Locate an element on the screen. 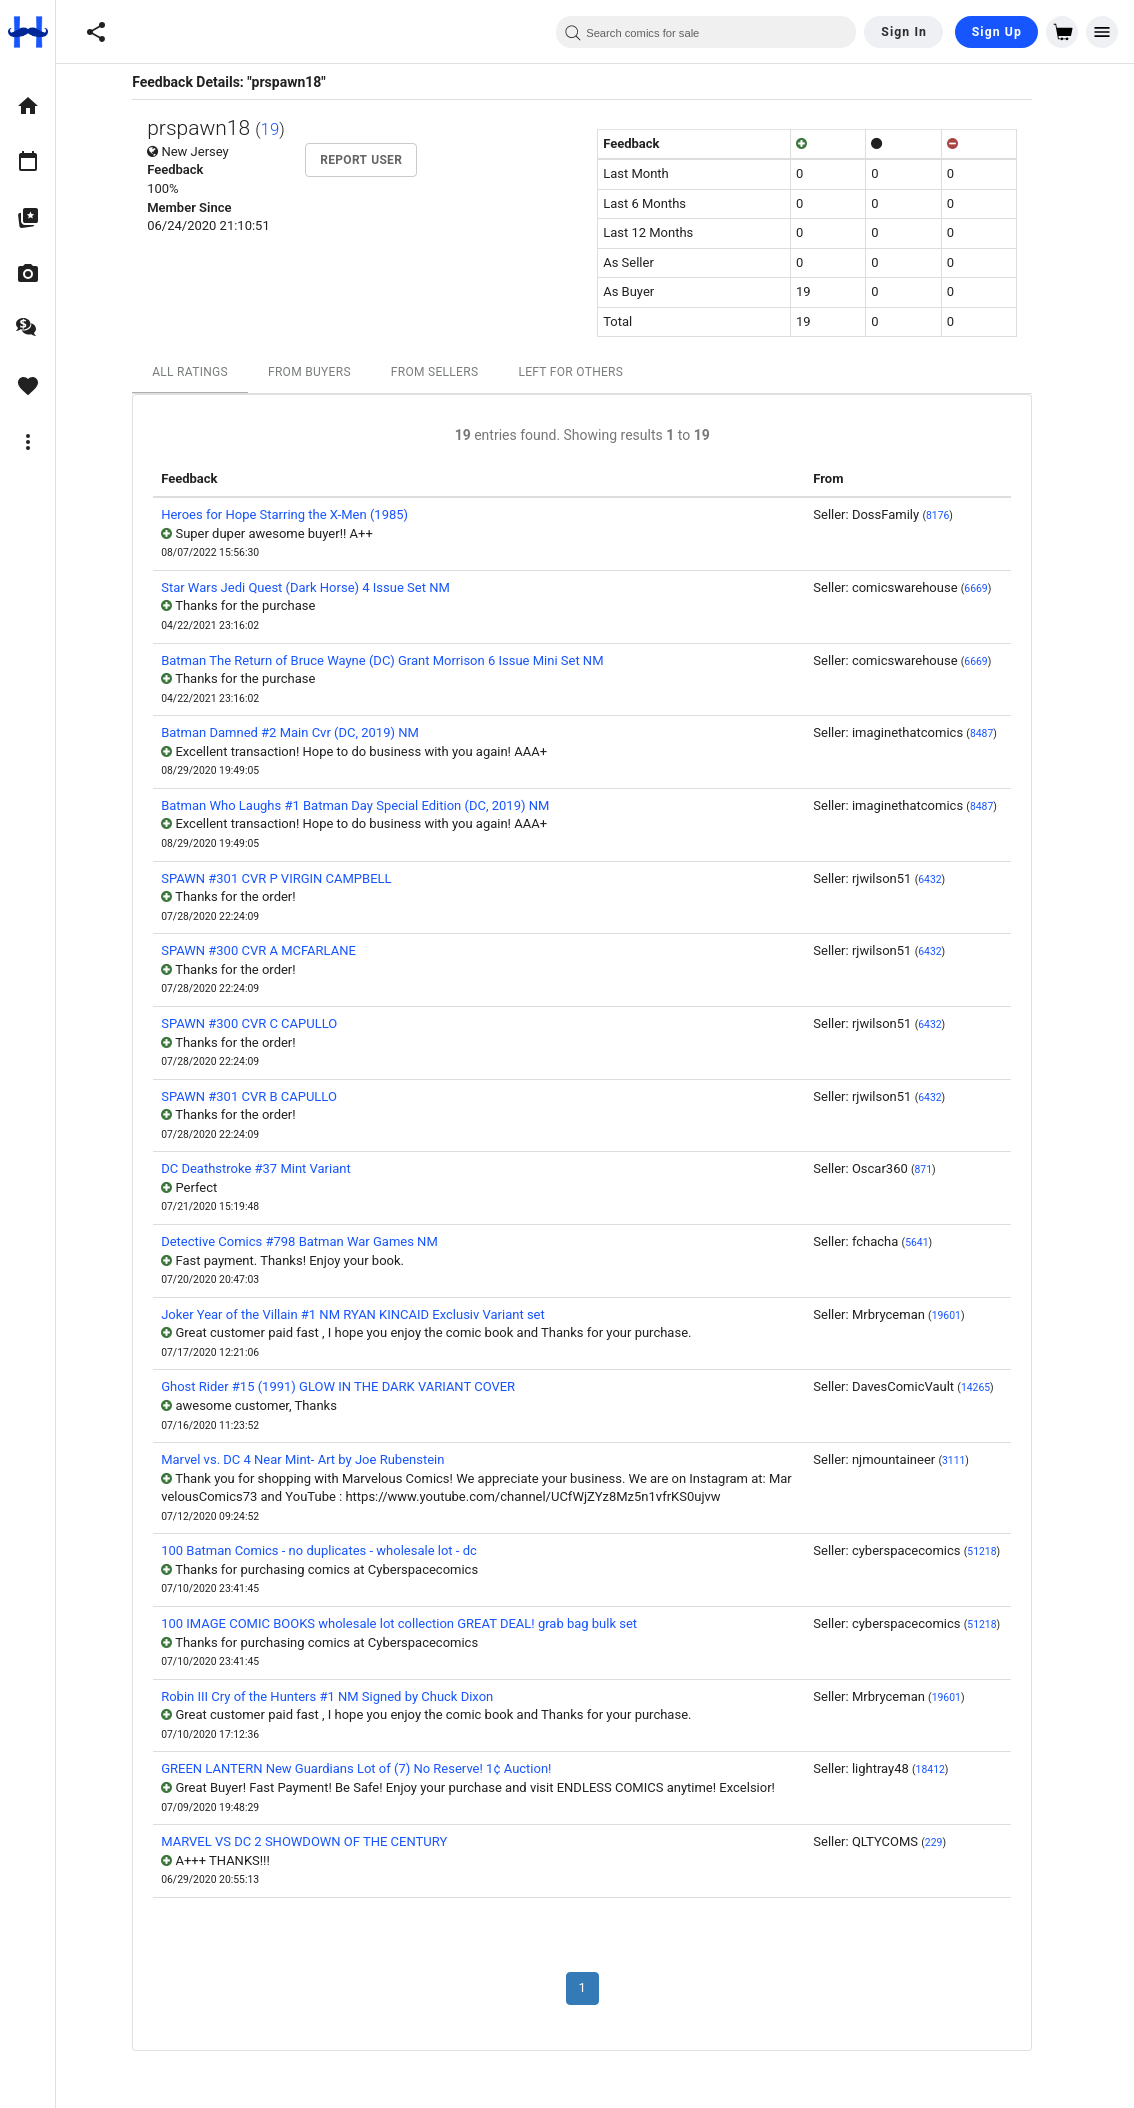  Joker Year of the Villain #1 NM RYAN KINCAID Exclusiv Variant set is located at coordinates (366, 1314).